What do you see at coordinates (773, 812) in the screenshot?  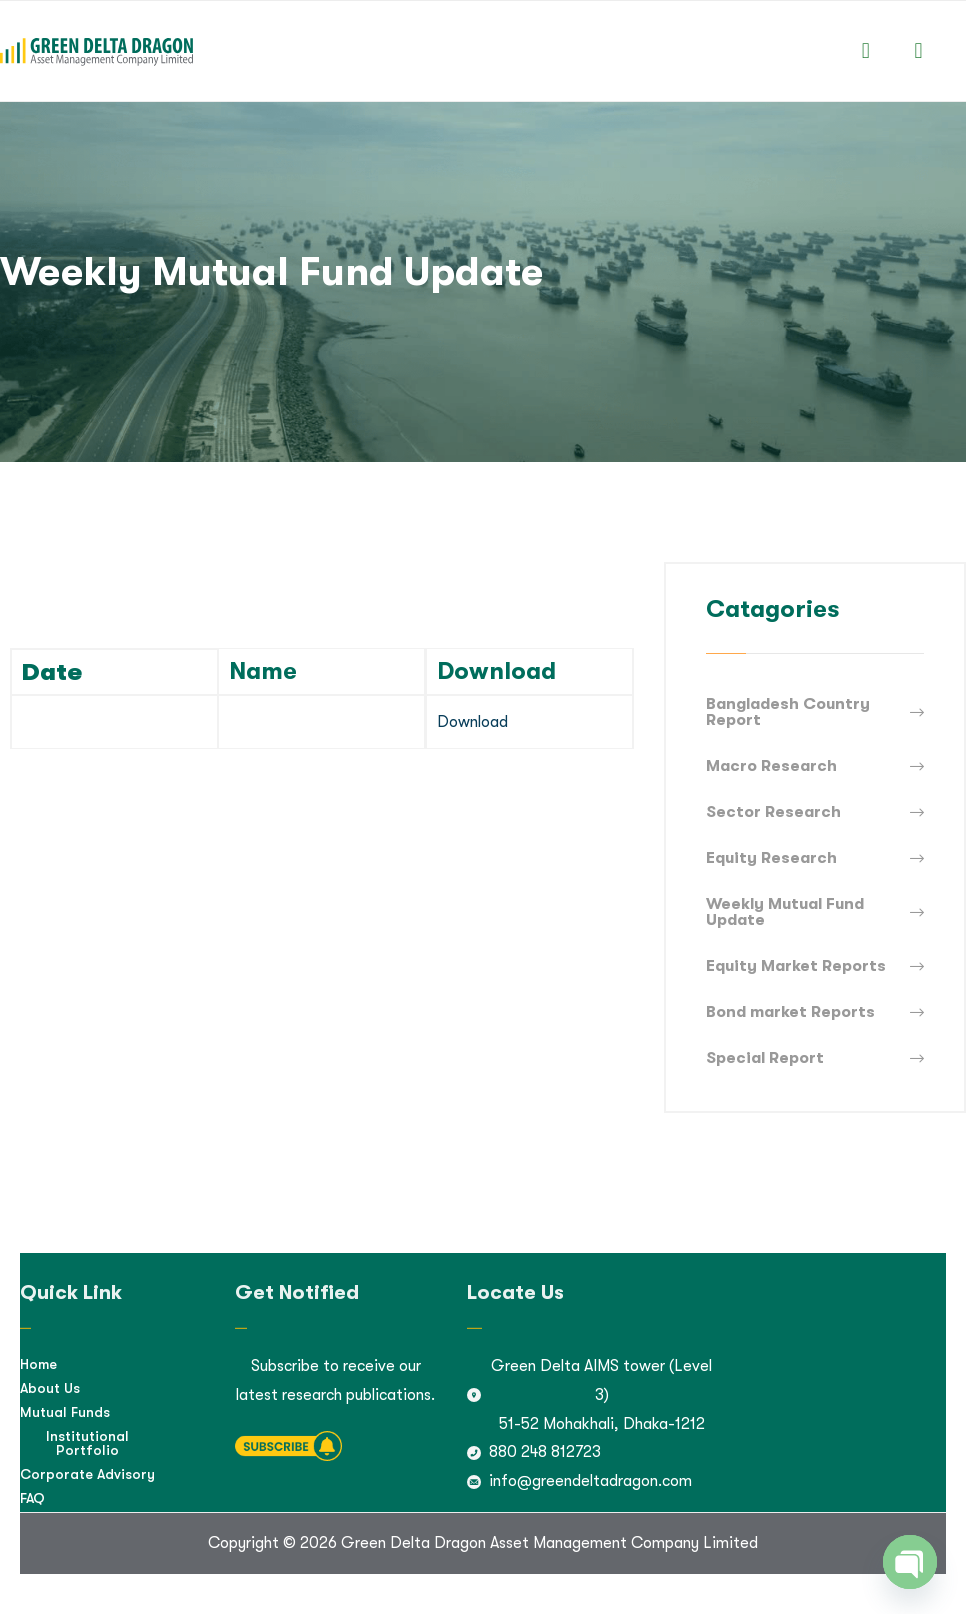 I see `Sector Research` at bounding box center [773, 812].